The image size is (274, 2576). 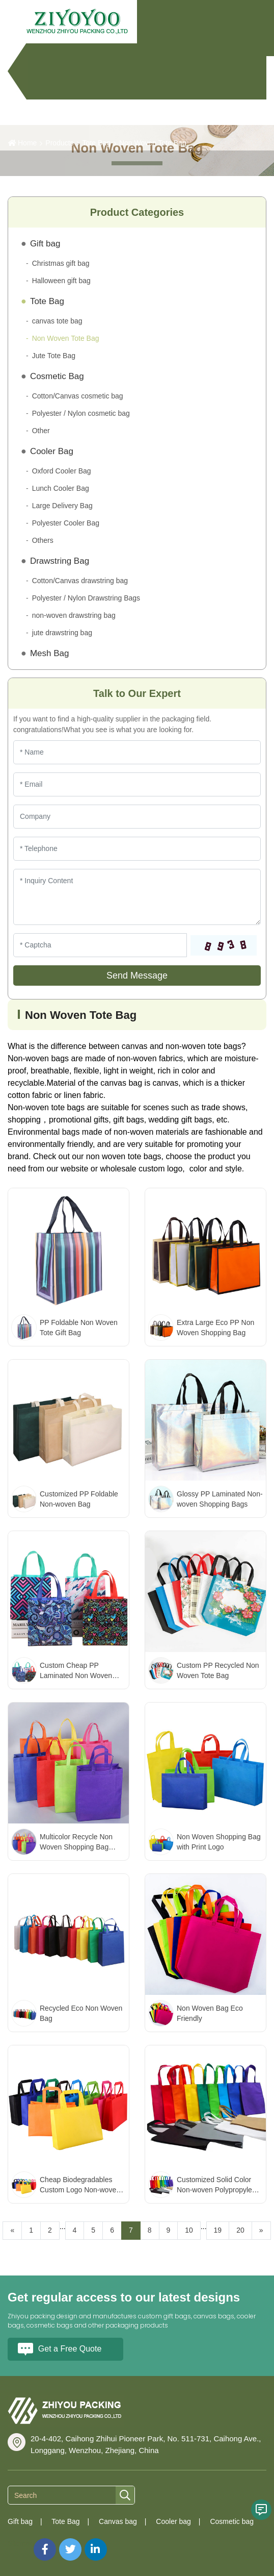 What do you see at coordinates (59, 561) in the screenshot?
I see `Drawstring Bag` at bounding box center [59, 561].